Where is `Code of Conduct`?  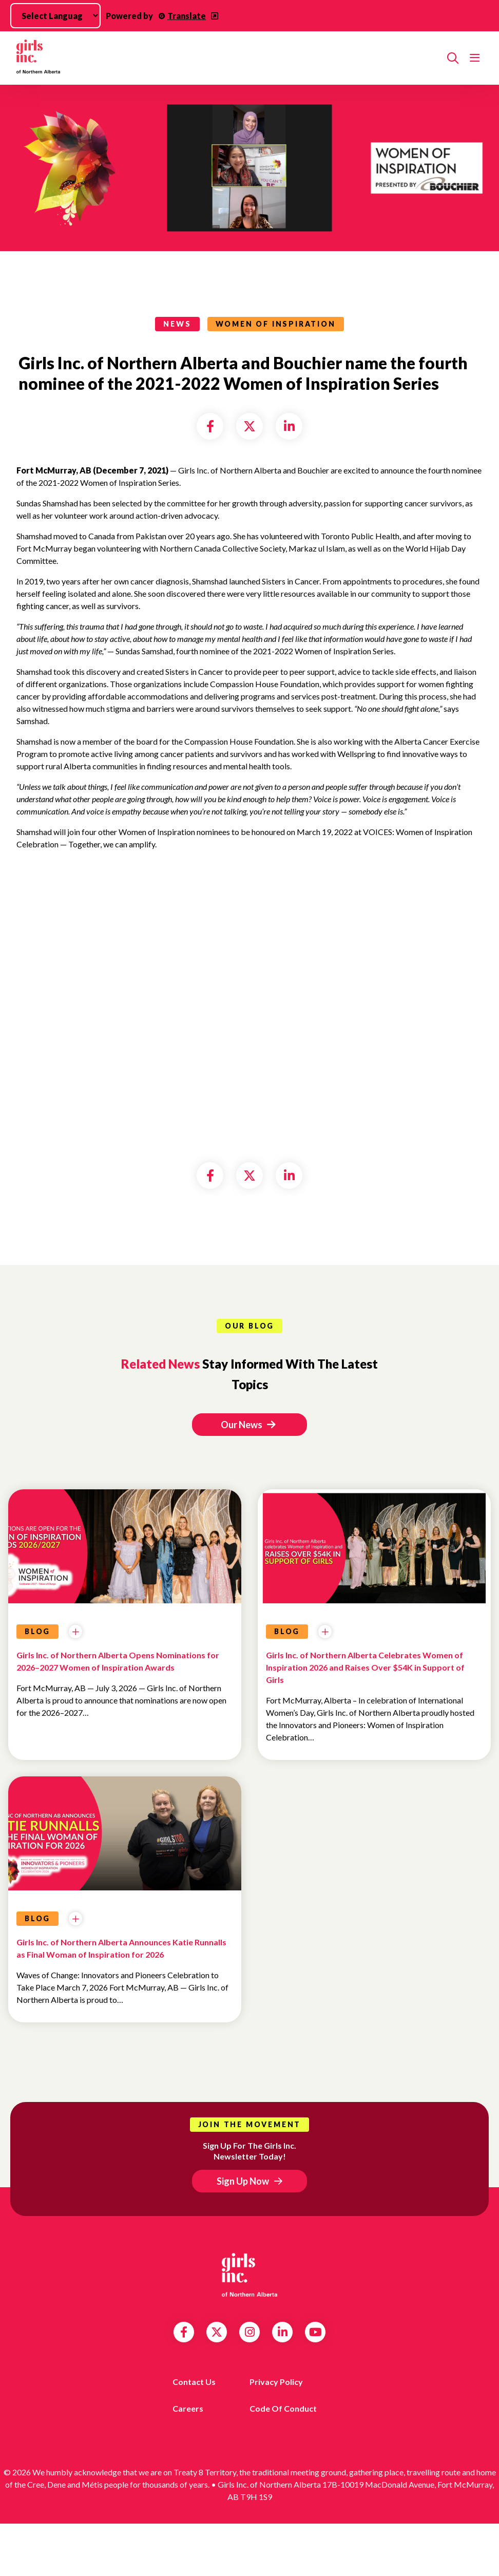 Code of Conduct is located at coordinates (283, 2408).